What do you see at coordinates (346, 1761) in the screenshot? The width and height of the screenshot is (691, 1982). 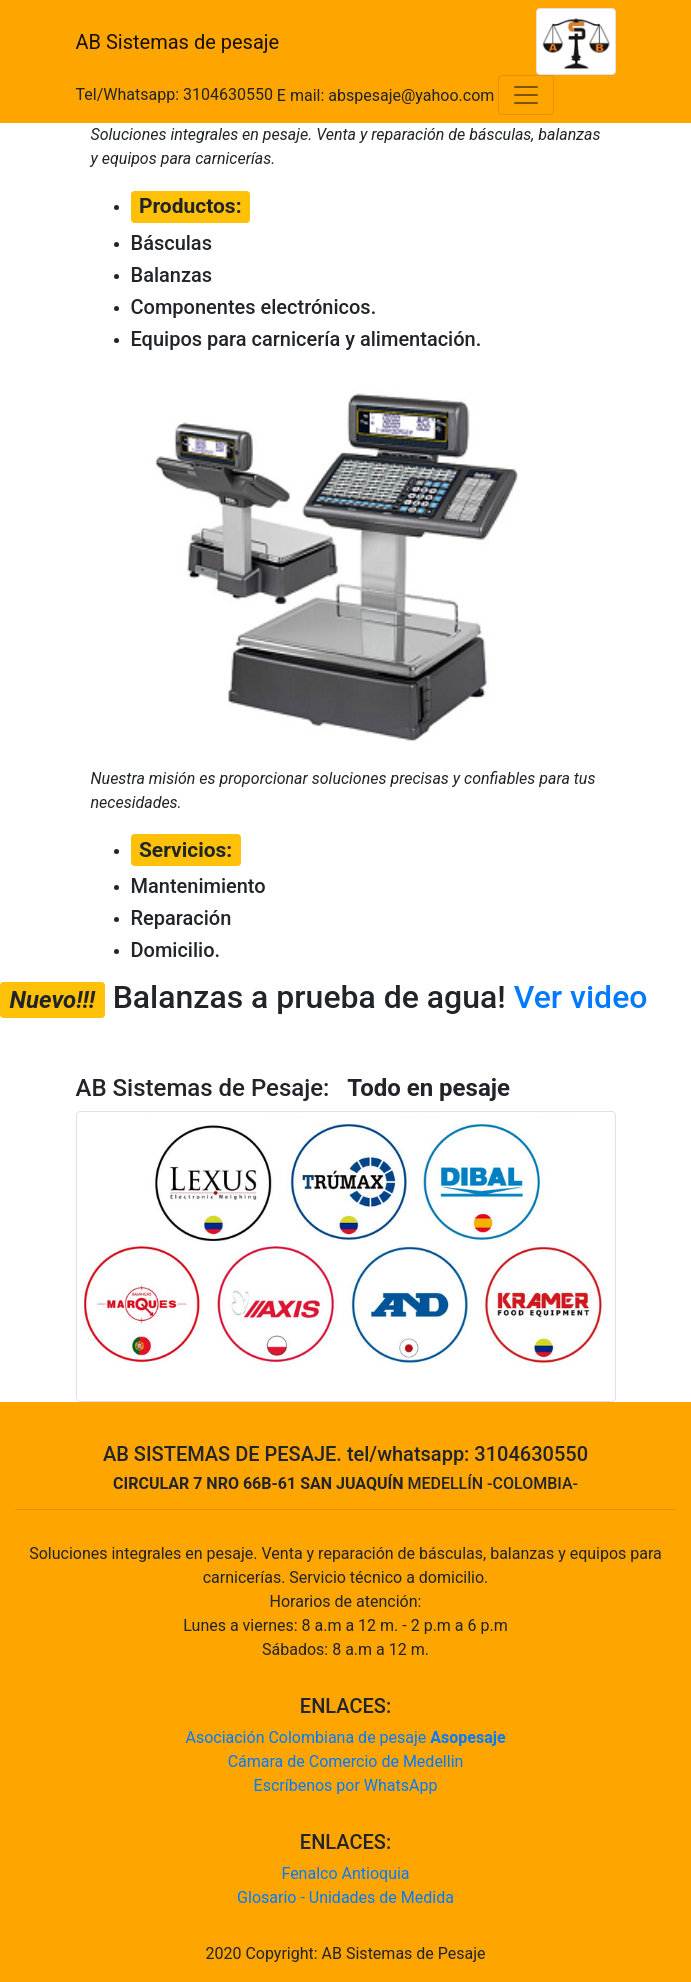 I see `Cámara de Comercio de Medellin` at bounding box center [346, 1761].